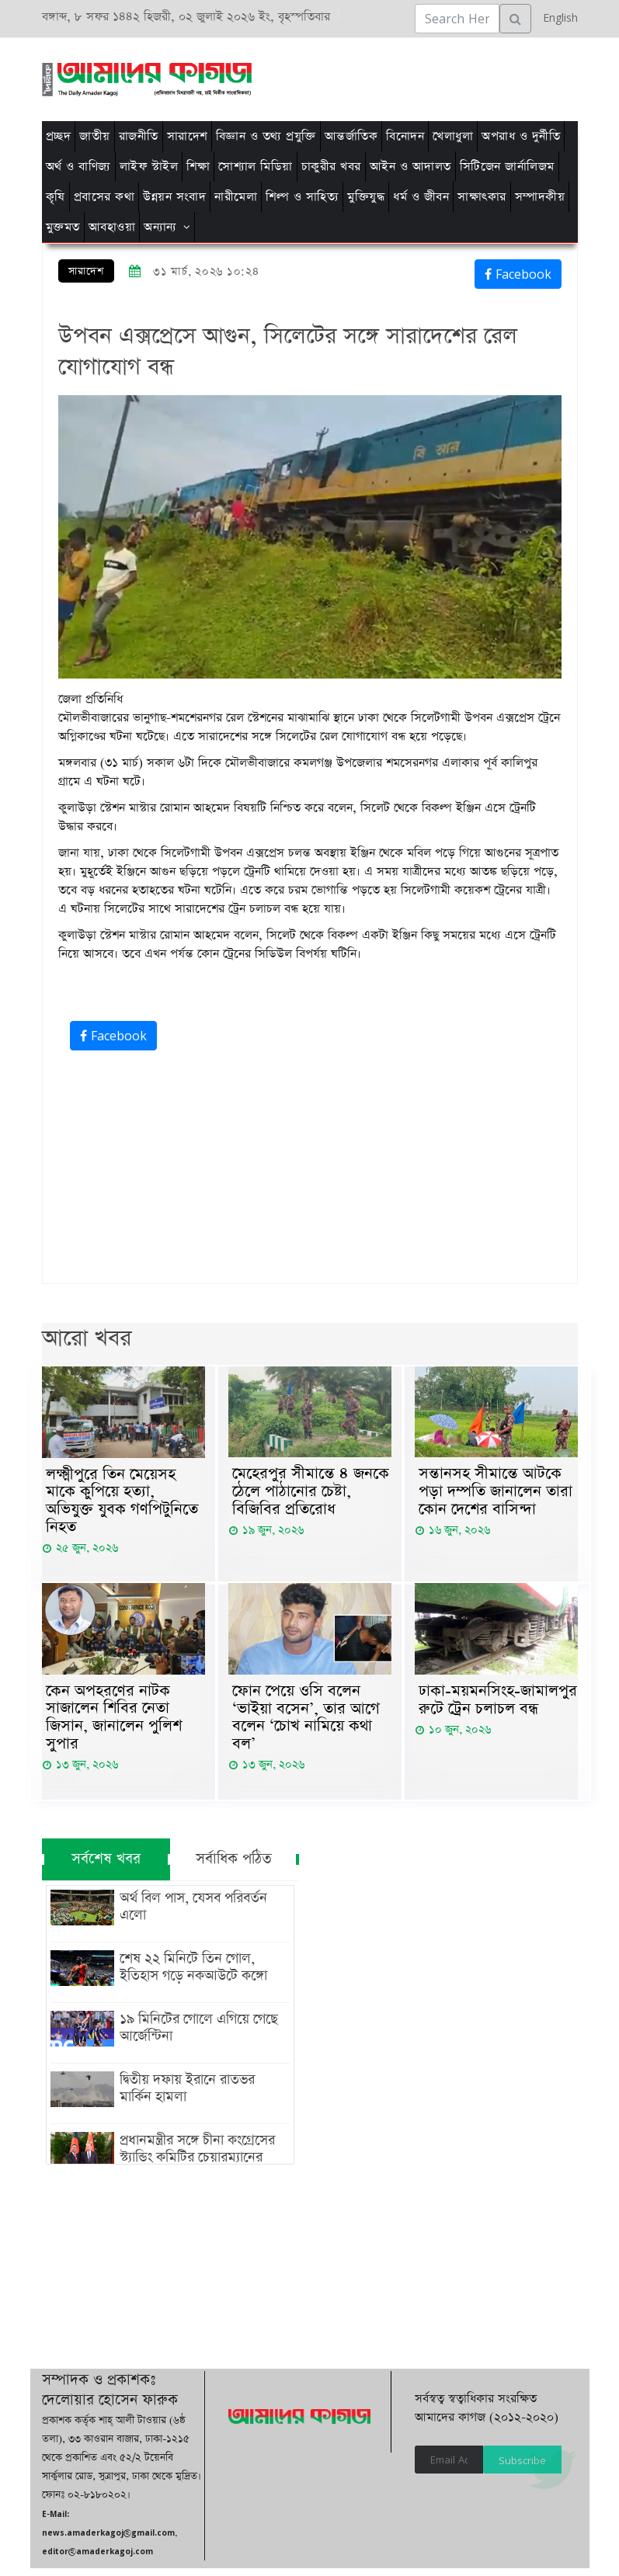 The image size is (619, 2576). I want to click on শেষ ২২ মিনিটে তিন গোল, ইতিহাস গড়ে নকআউটে কঙ্গো, so click(190, 1975).